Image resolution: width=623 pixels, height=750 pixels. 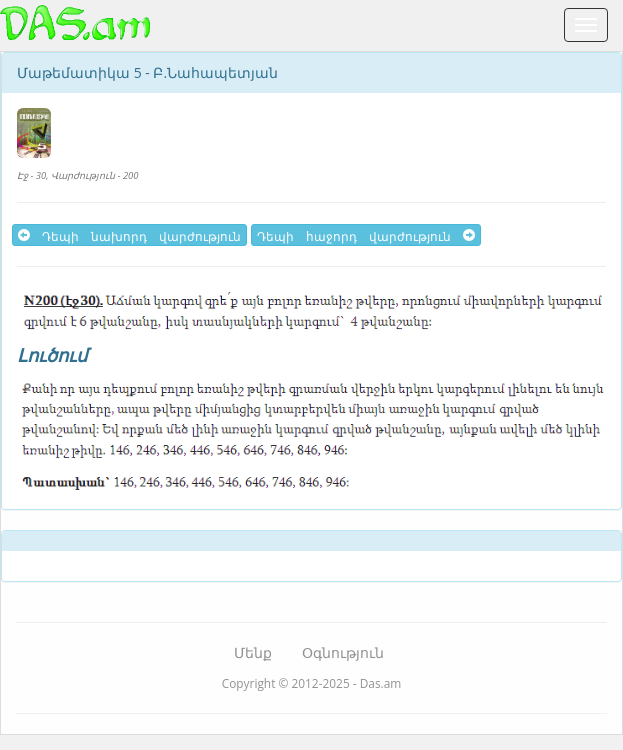 What do you see at coordinates (366, 235) in the screenshot?
I see `Դեպի հաջորդ վարժություն` at bounding box center [366, 235].